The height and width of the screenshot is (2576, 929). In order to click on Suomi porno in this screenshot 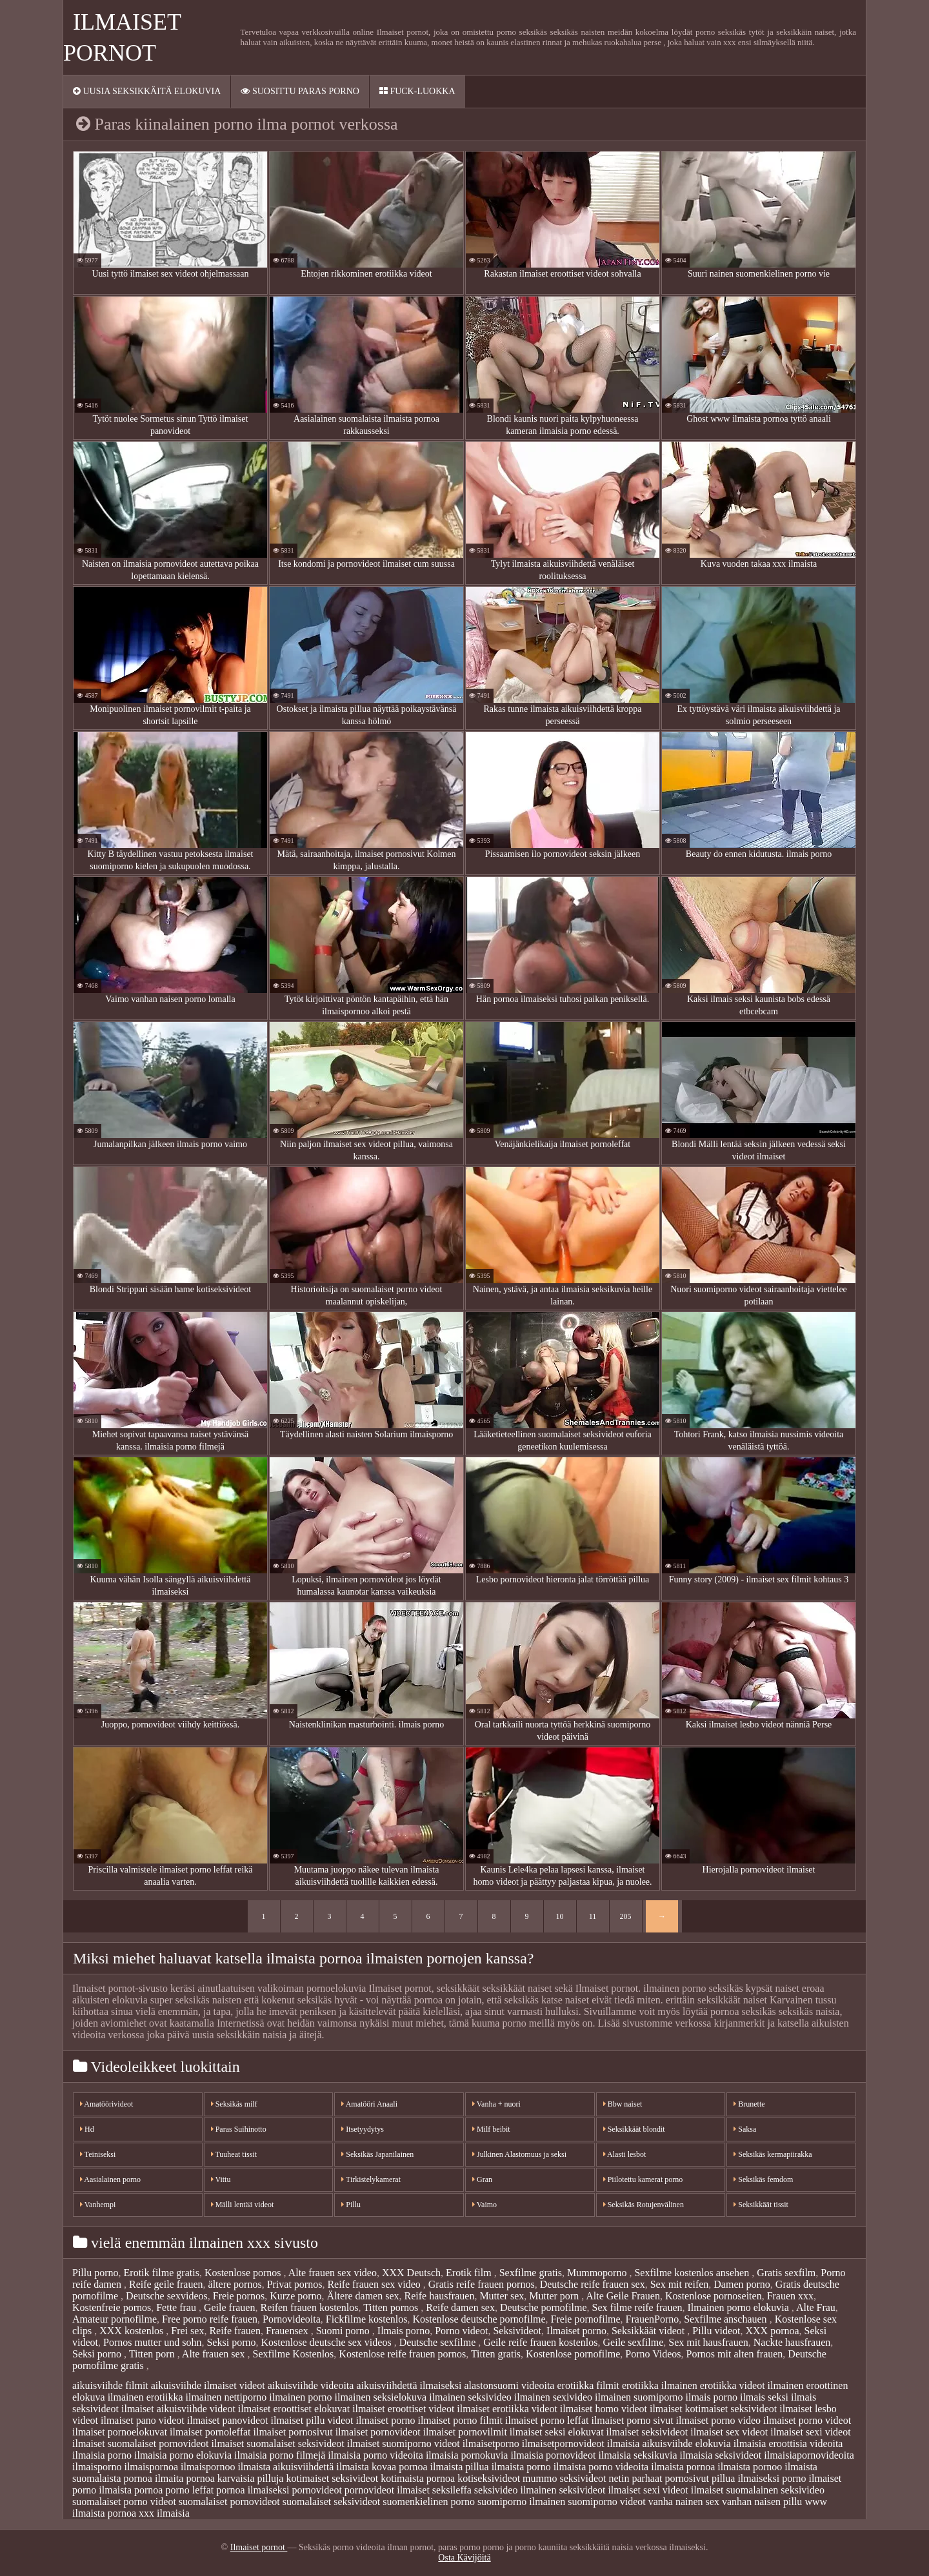, I will do `click(344, 2330)`.